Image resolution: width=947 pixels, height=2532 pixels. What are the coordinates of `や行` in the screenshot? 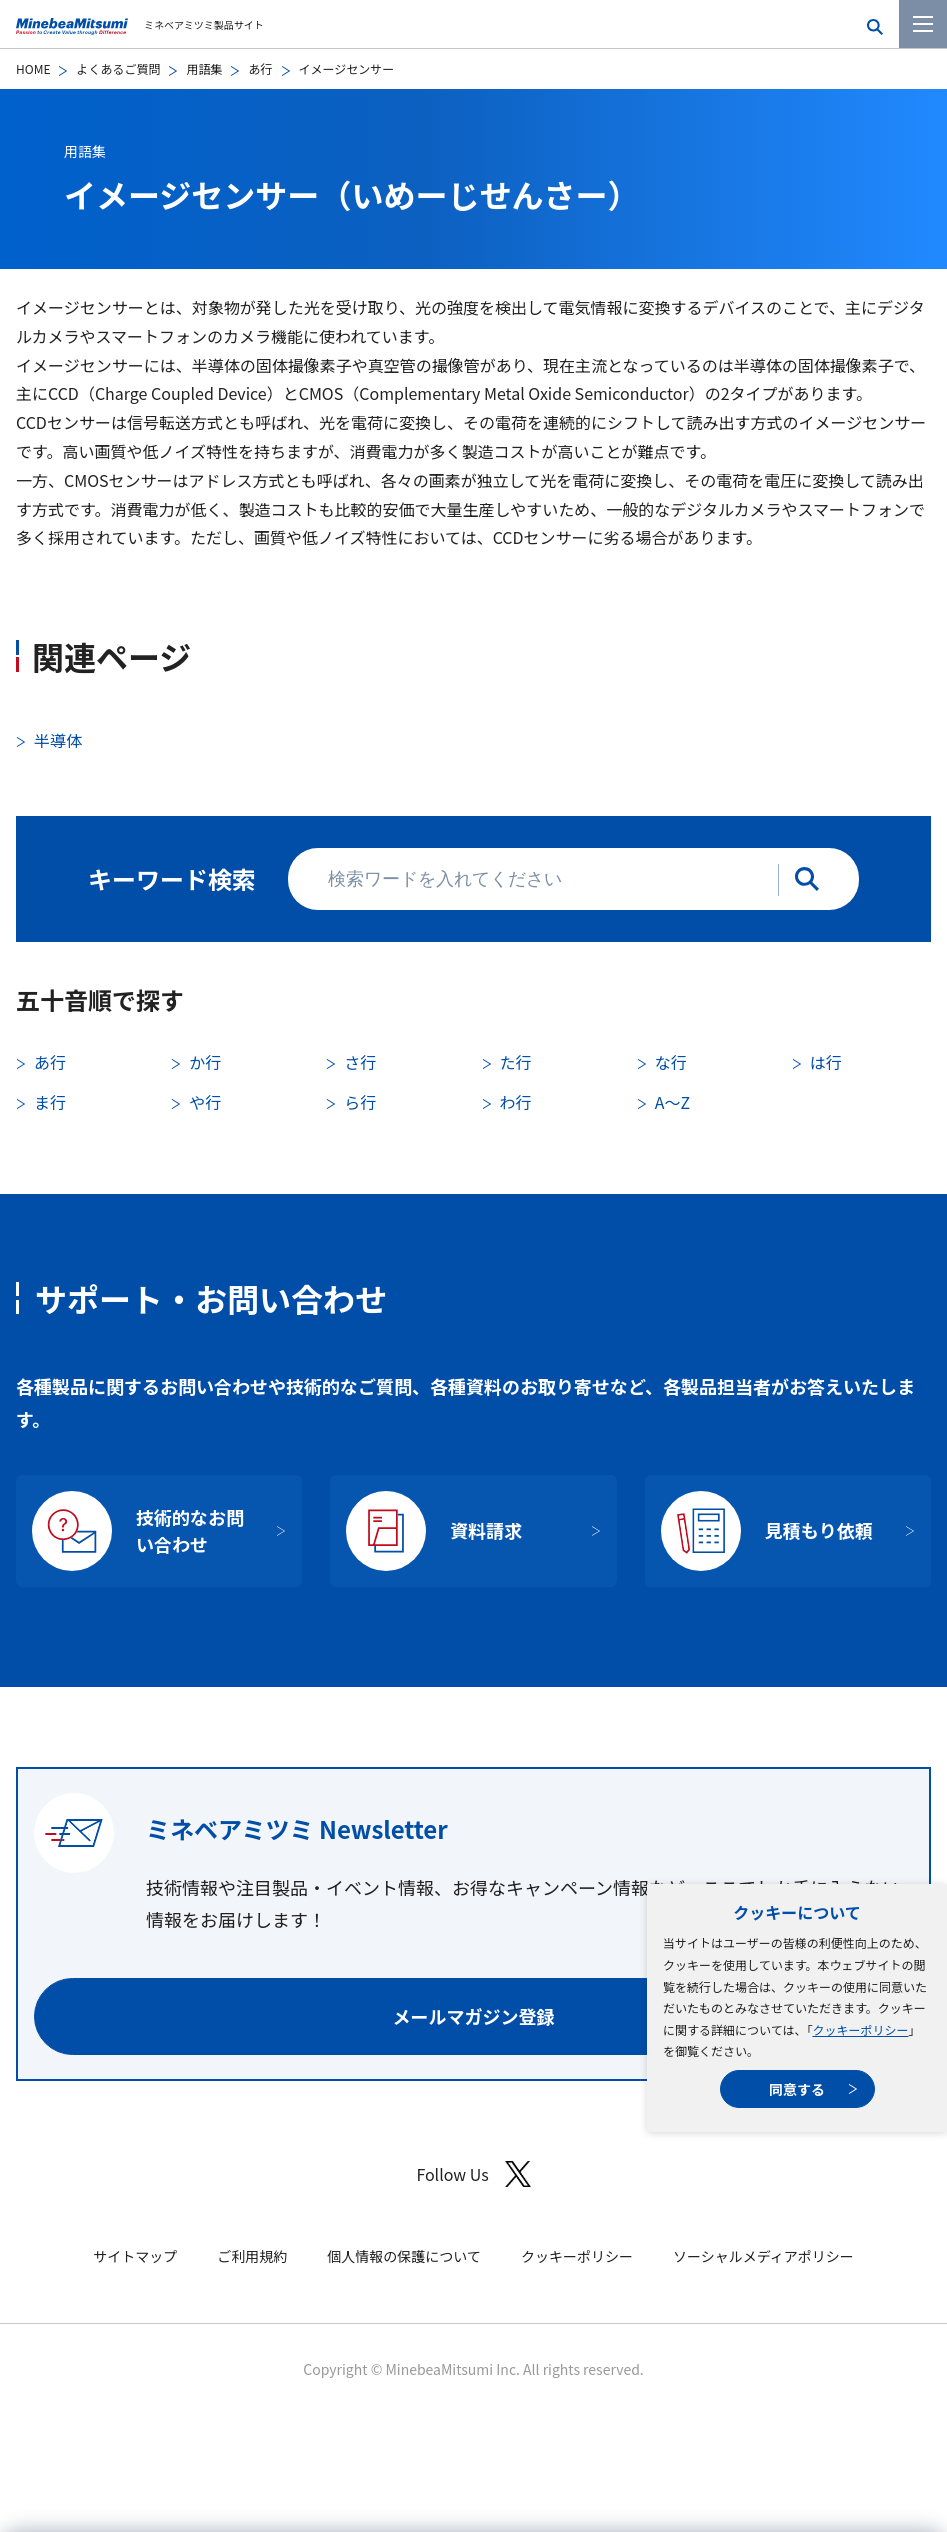 It's located at (205, 1102).